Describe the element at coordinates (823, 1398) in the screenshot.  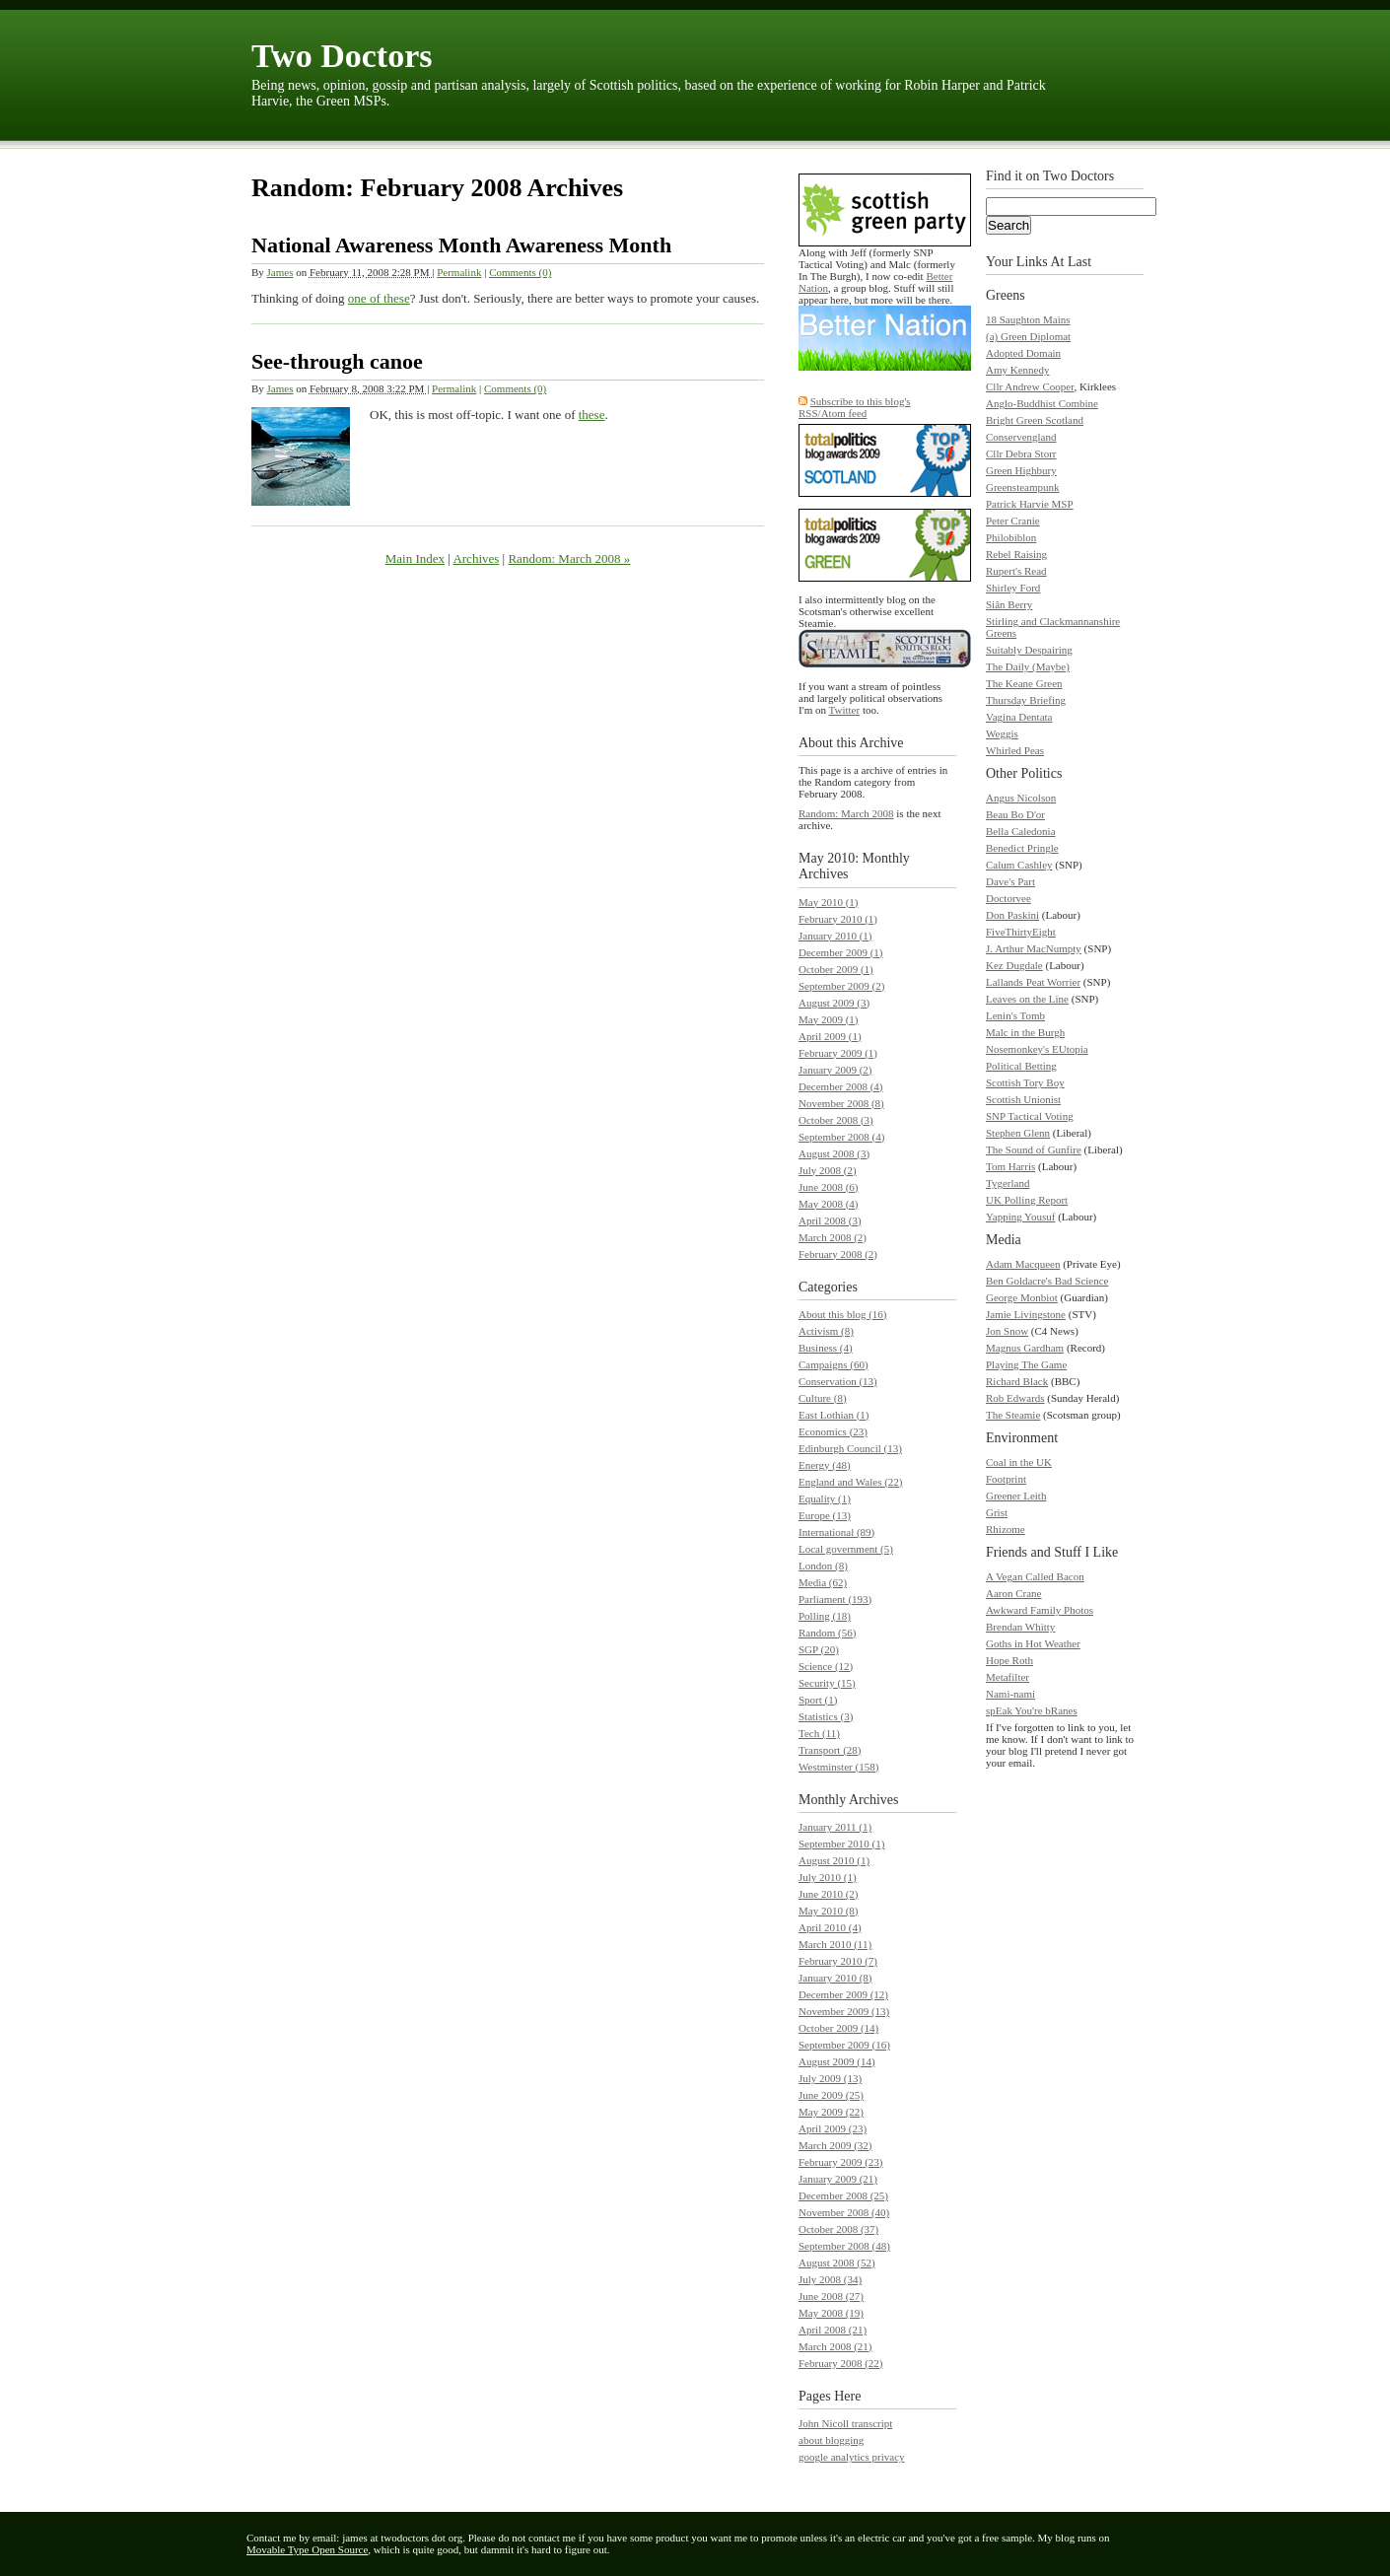
I see `Culture (8)` at that location.